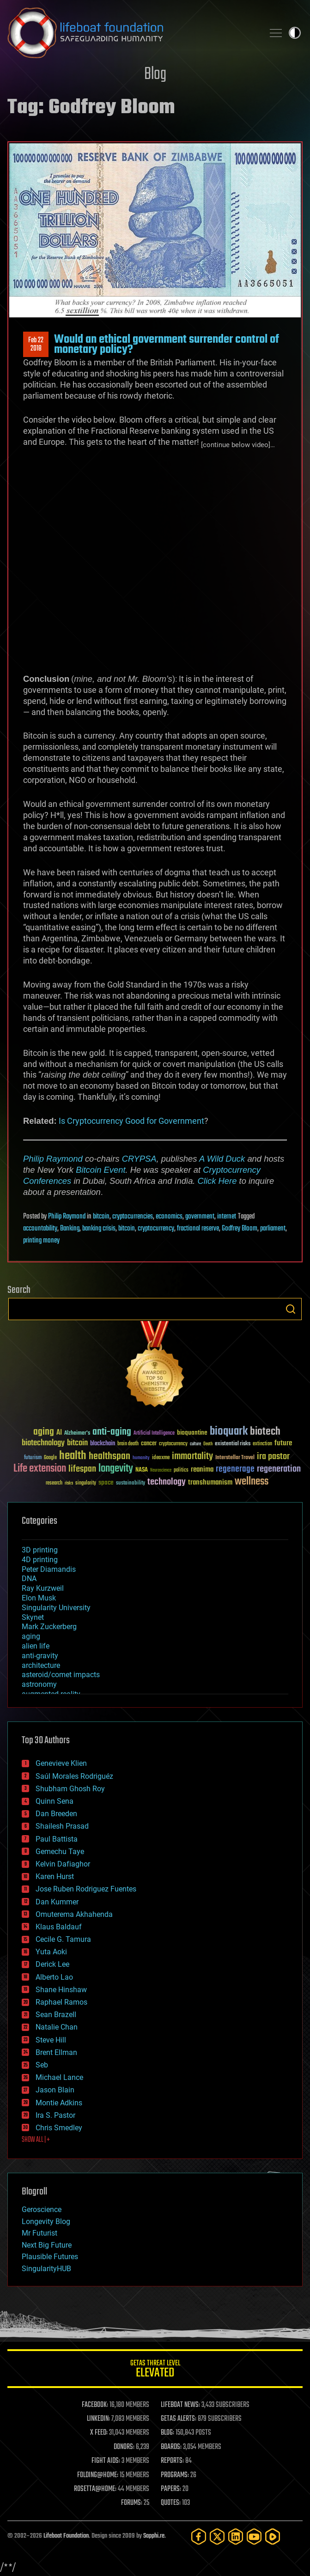 The image size is (310, 2576). I want to click on Shane Hinshaw, so click(61, 1989).